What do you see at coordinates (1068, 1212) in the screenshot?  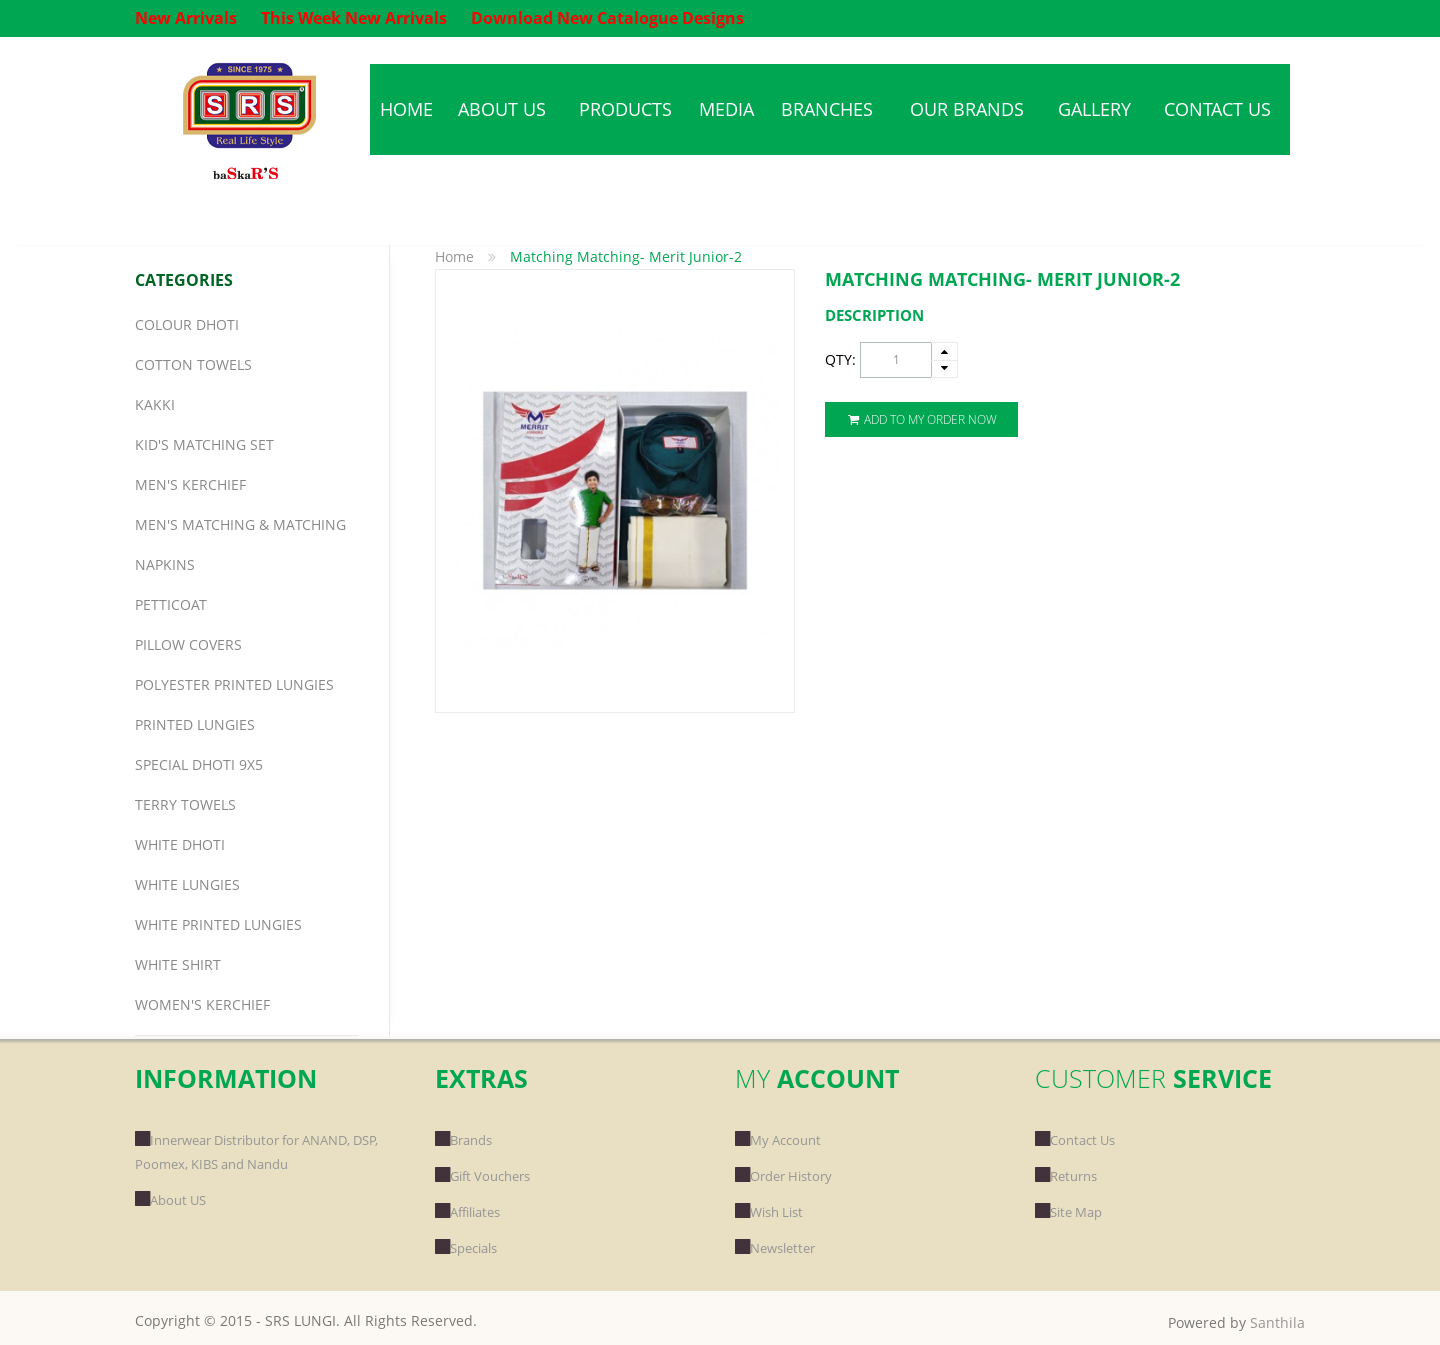 I see `Site Map` at bounding box center [1068, 1212].